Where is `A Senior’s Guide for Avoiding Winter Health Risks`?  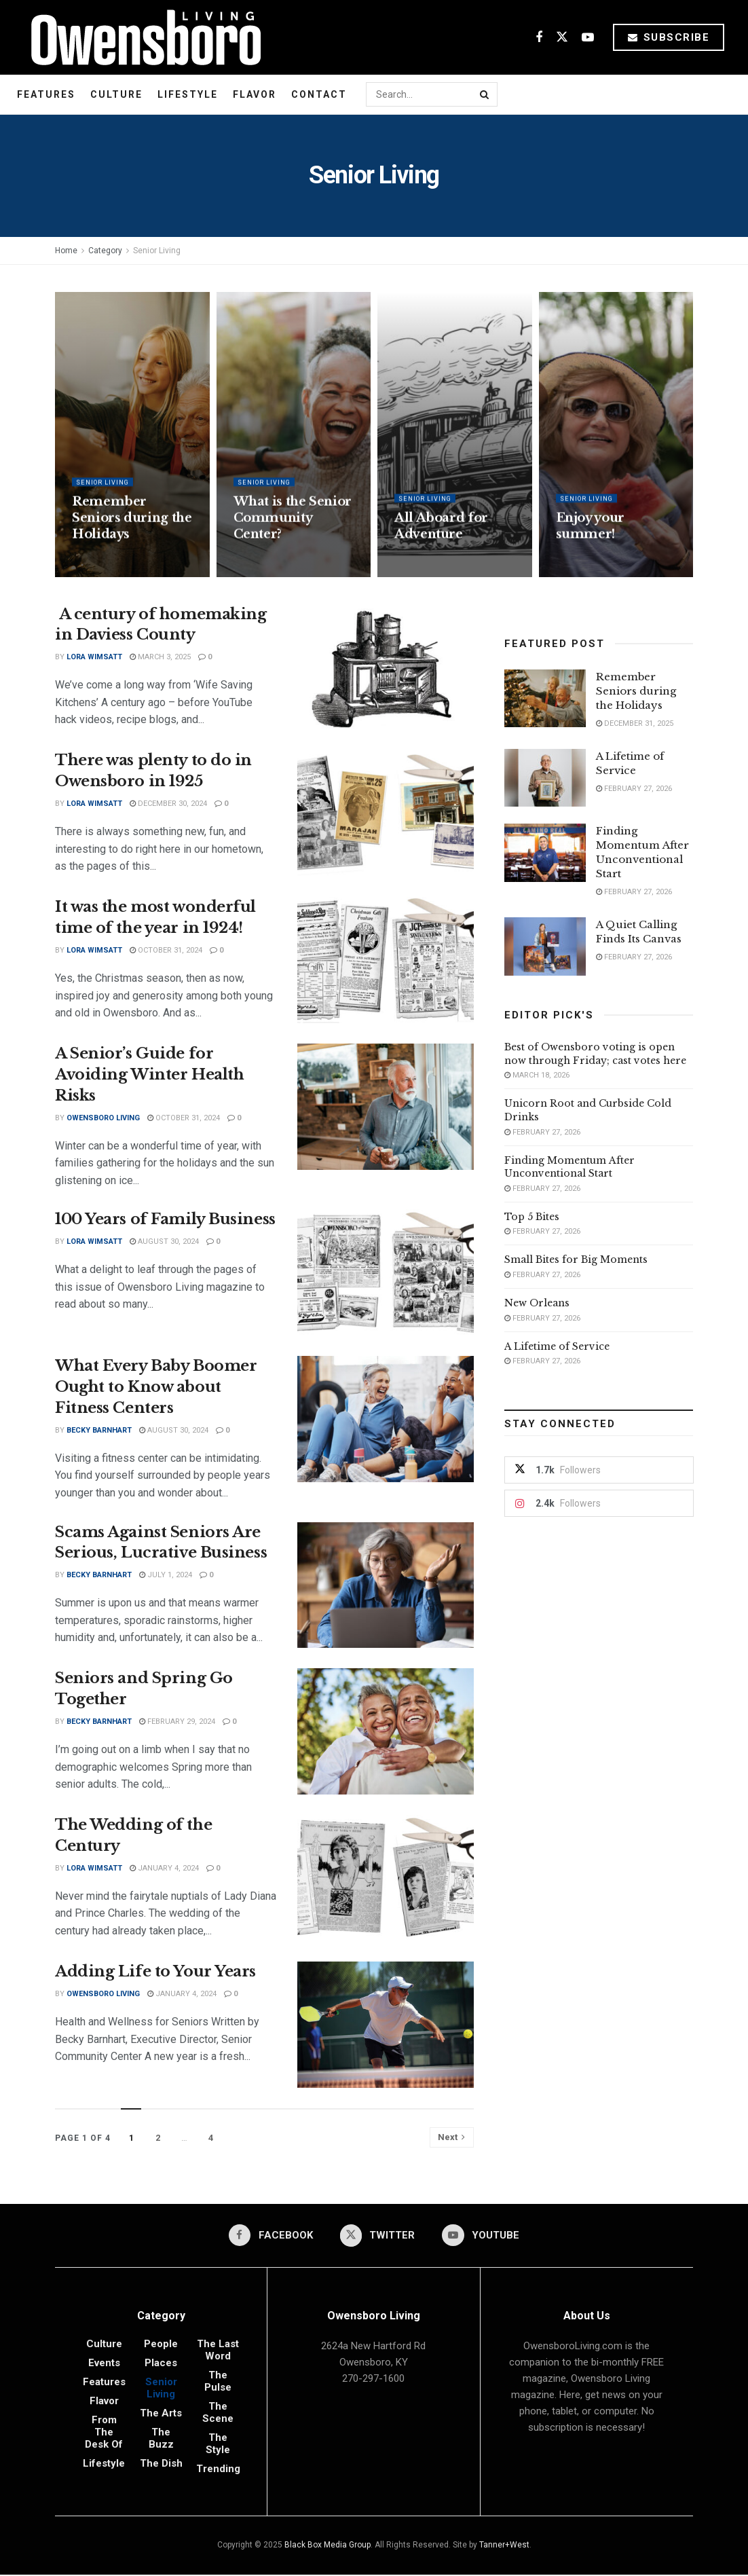
A Senior’s Guide for Avoiding Winter Health Risks is located at coordinates (149, 1074).